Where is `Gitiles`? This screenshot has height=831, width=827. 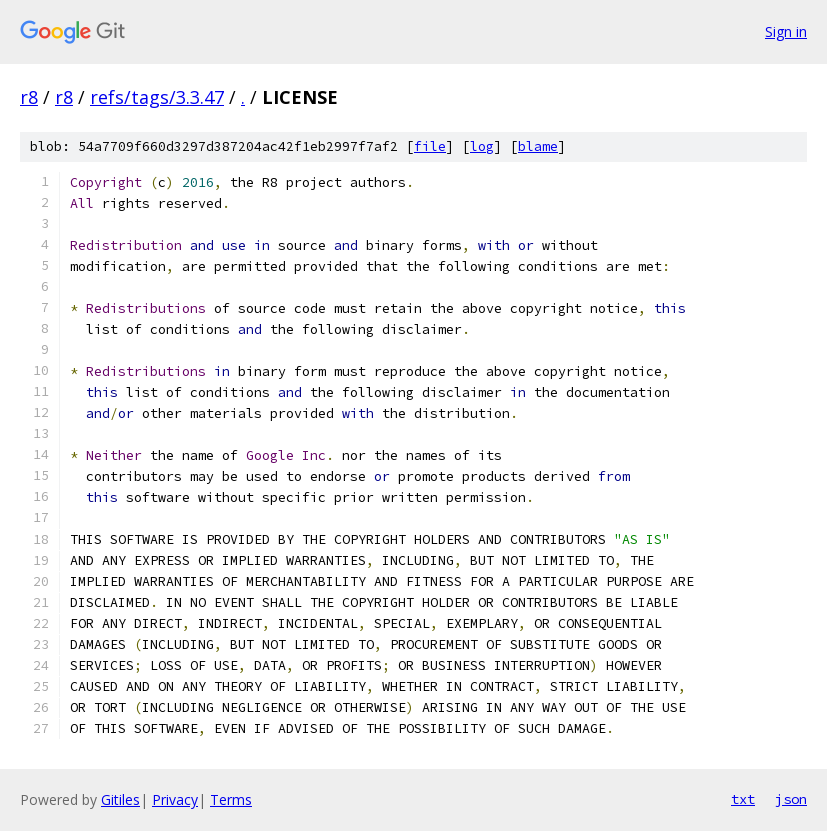
Gitiles is located at coordinates (120, 799).